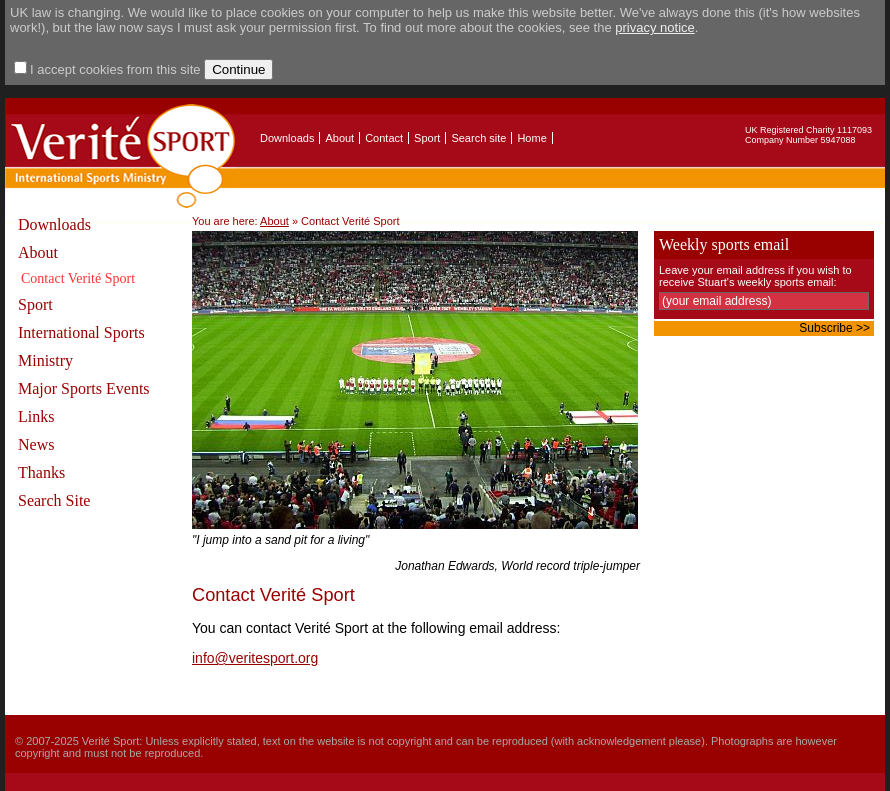 This screenshot has height=791, width=890. Describe the element at coordinates (84, 388) in the screenshot. I see `Major Sports Events` at that location.